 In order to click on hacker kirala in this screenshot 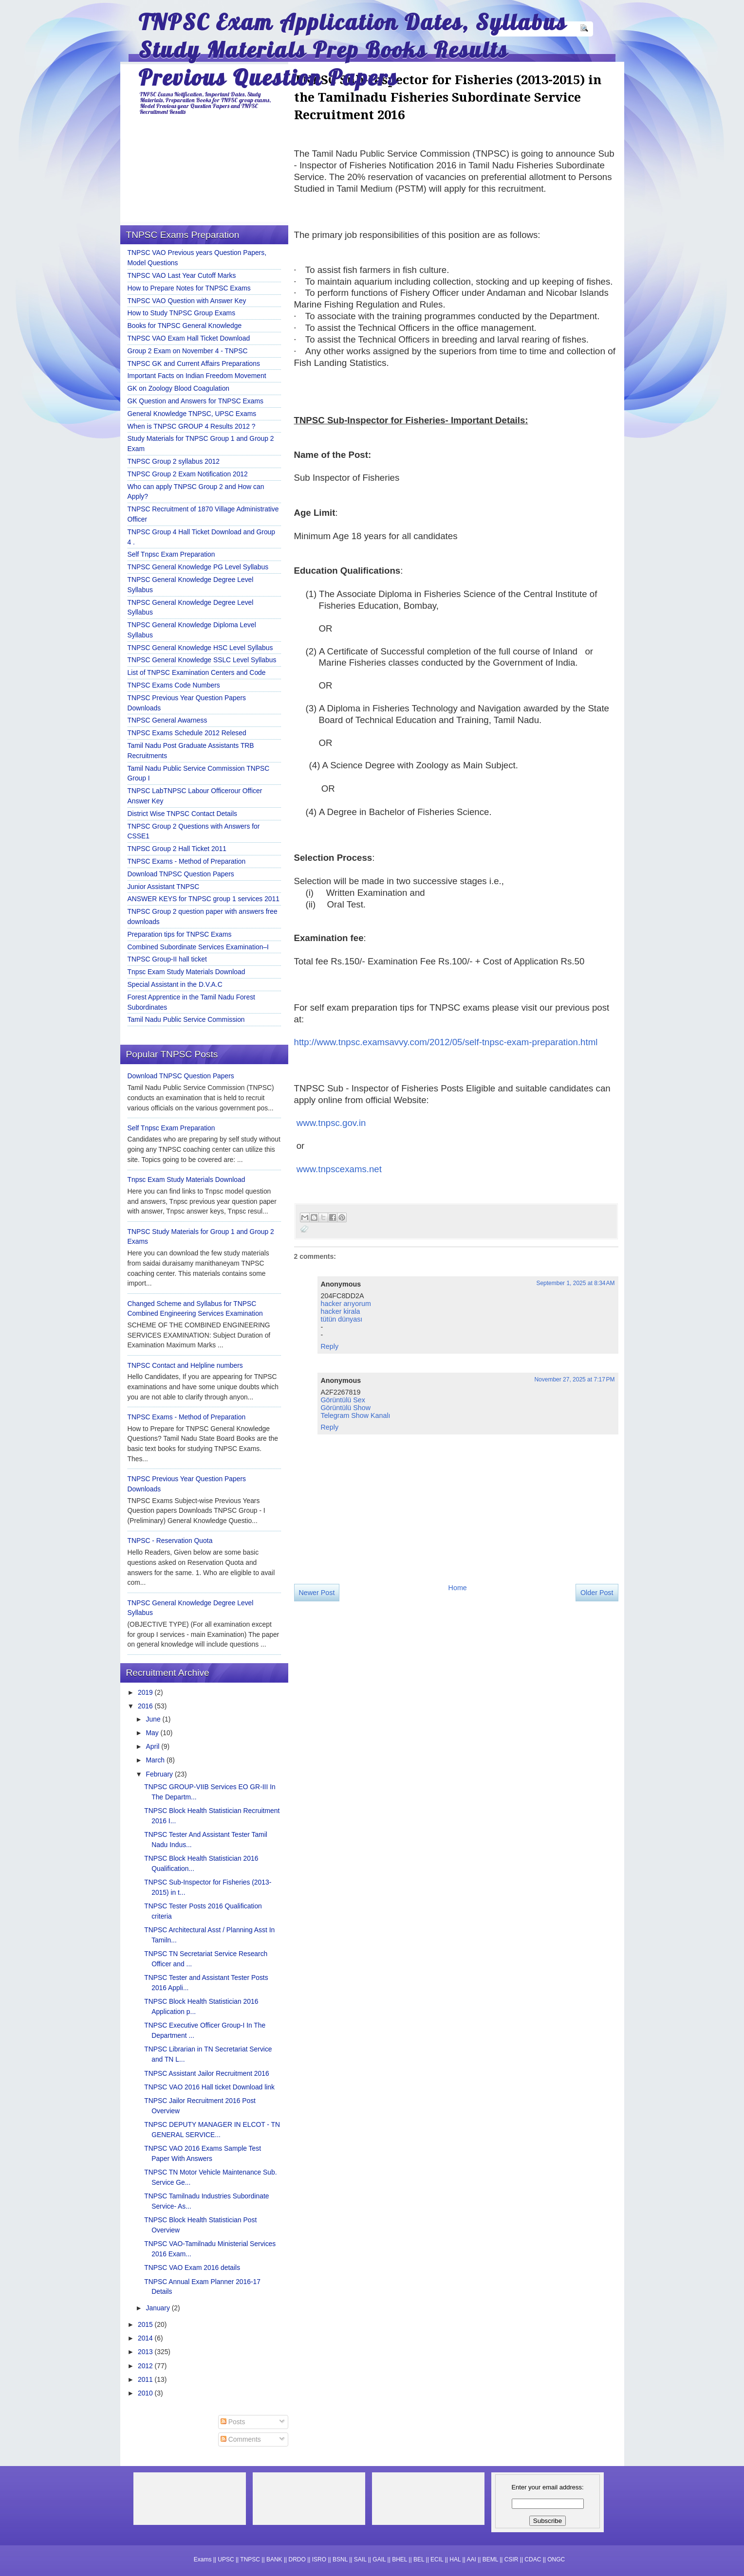, I will do `click(340, 1311)`.